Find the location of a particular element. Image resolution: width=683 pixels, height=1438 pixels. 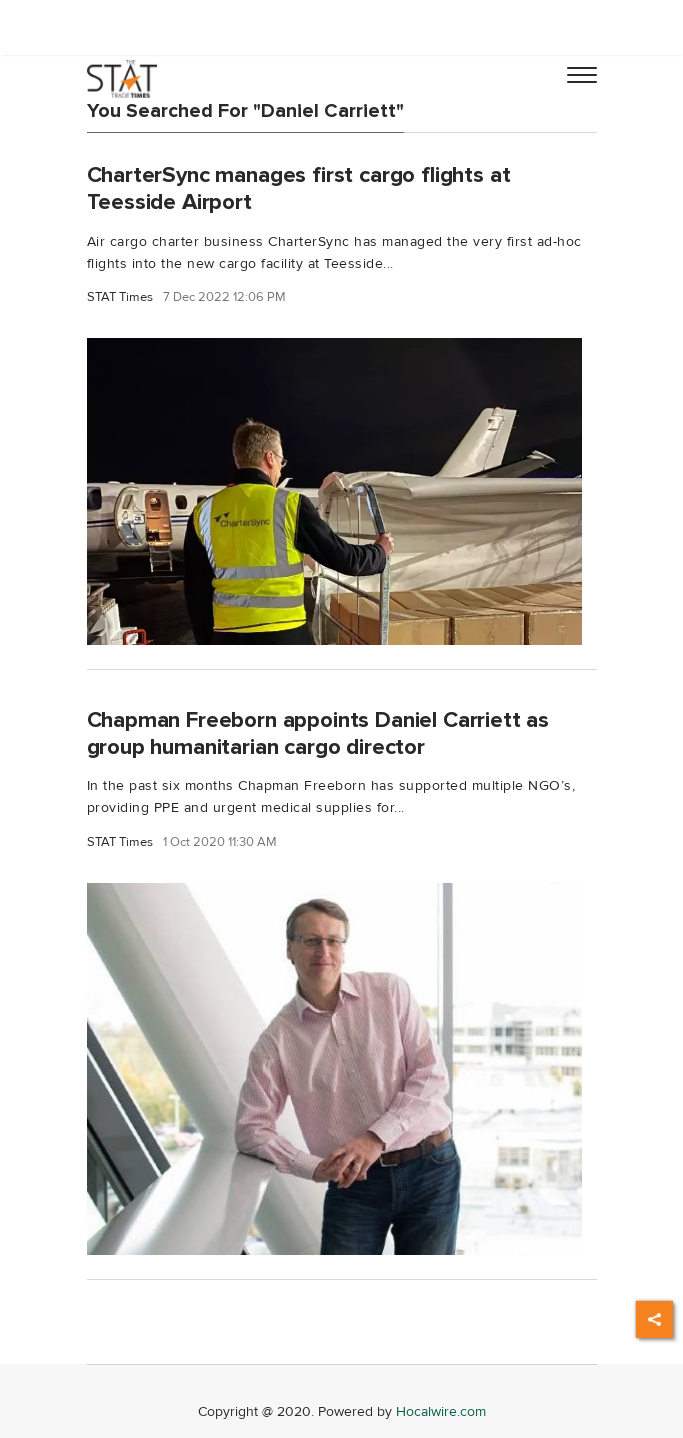

CharterSync manages first cargo flights at Teesside Airport is located at coordinates (299, 188).